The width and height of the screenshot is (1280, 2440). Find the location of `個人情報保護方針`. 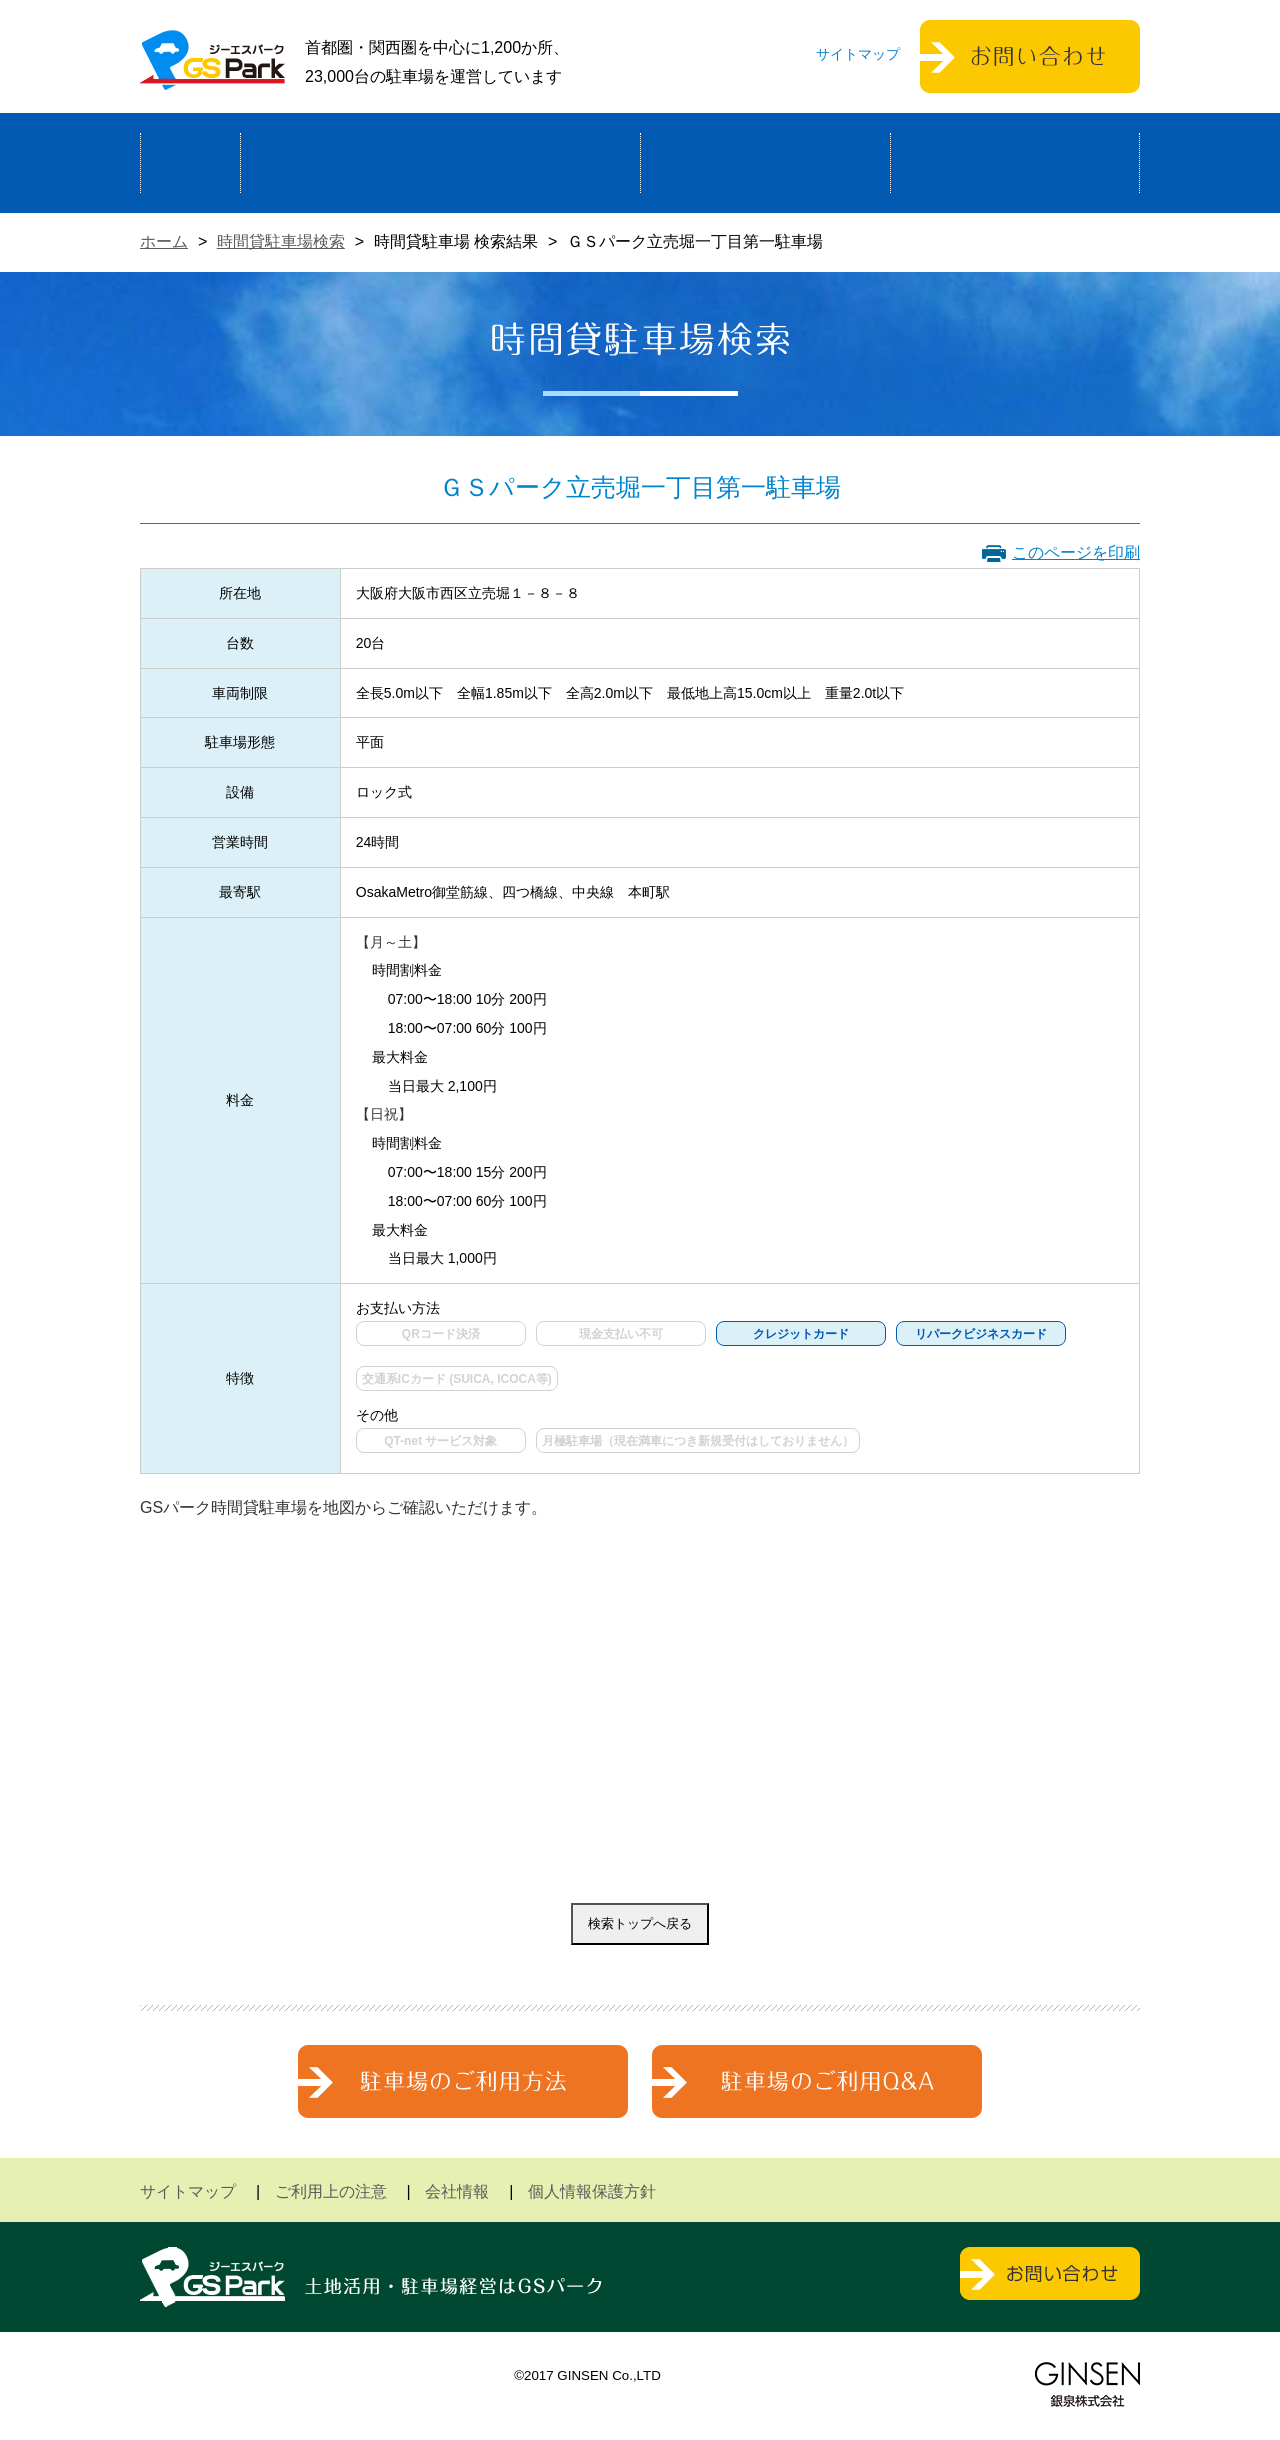

個人情報保護方針 is located at coordinates (592, 2191).